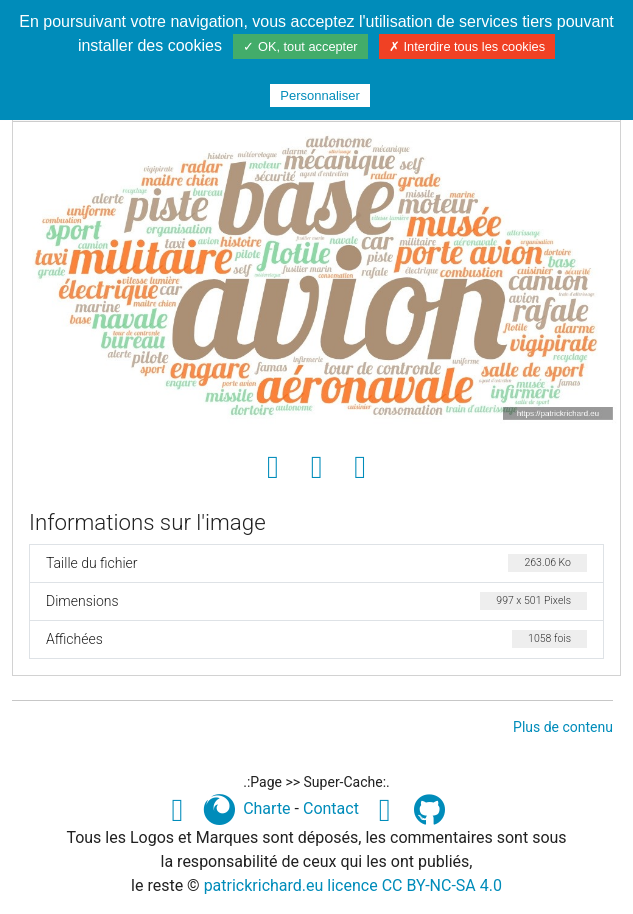 This screenshot has height=914, width=633. What do you see at coordinates (467, 46) in the screenshot?
I see `✗ Interdire tous les cookies` at bounding box center [467, 46].